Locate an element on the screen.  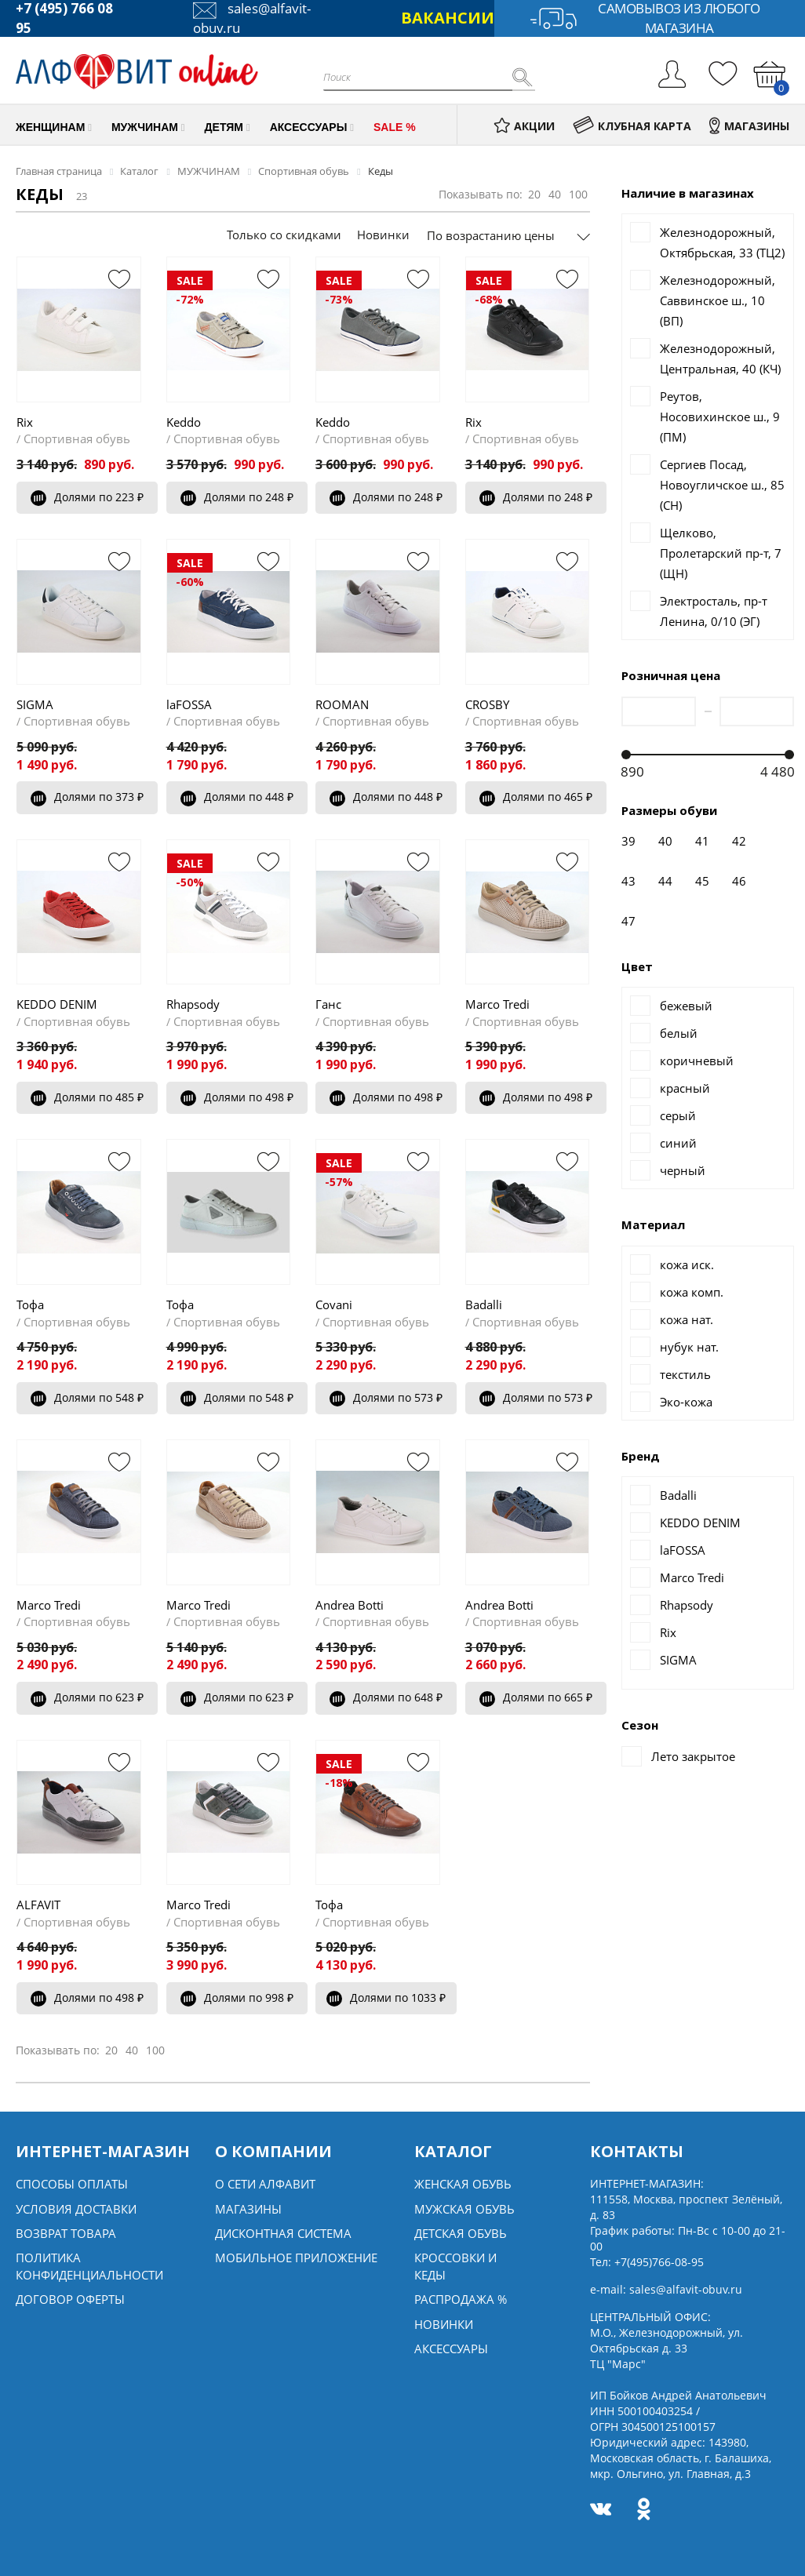
Ганс is located at coordinates (328, 1004).